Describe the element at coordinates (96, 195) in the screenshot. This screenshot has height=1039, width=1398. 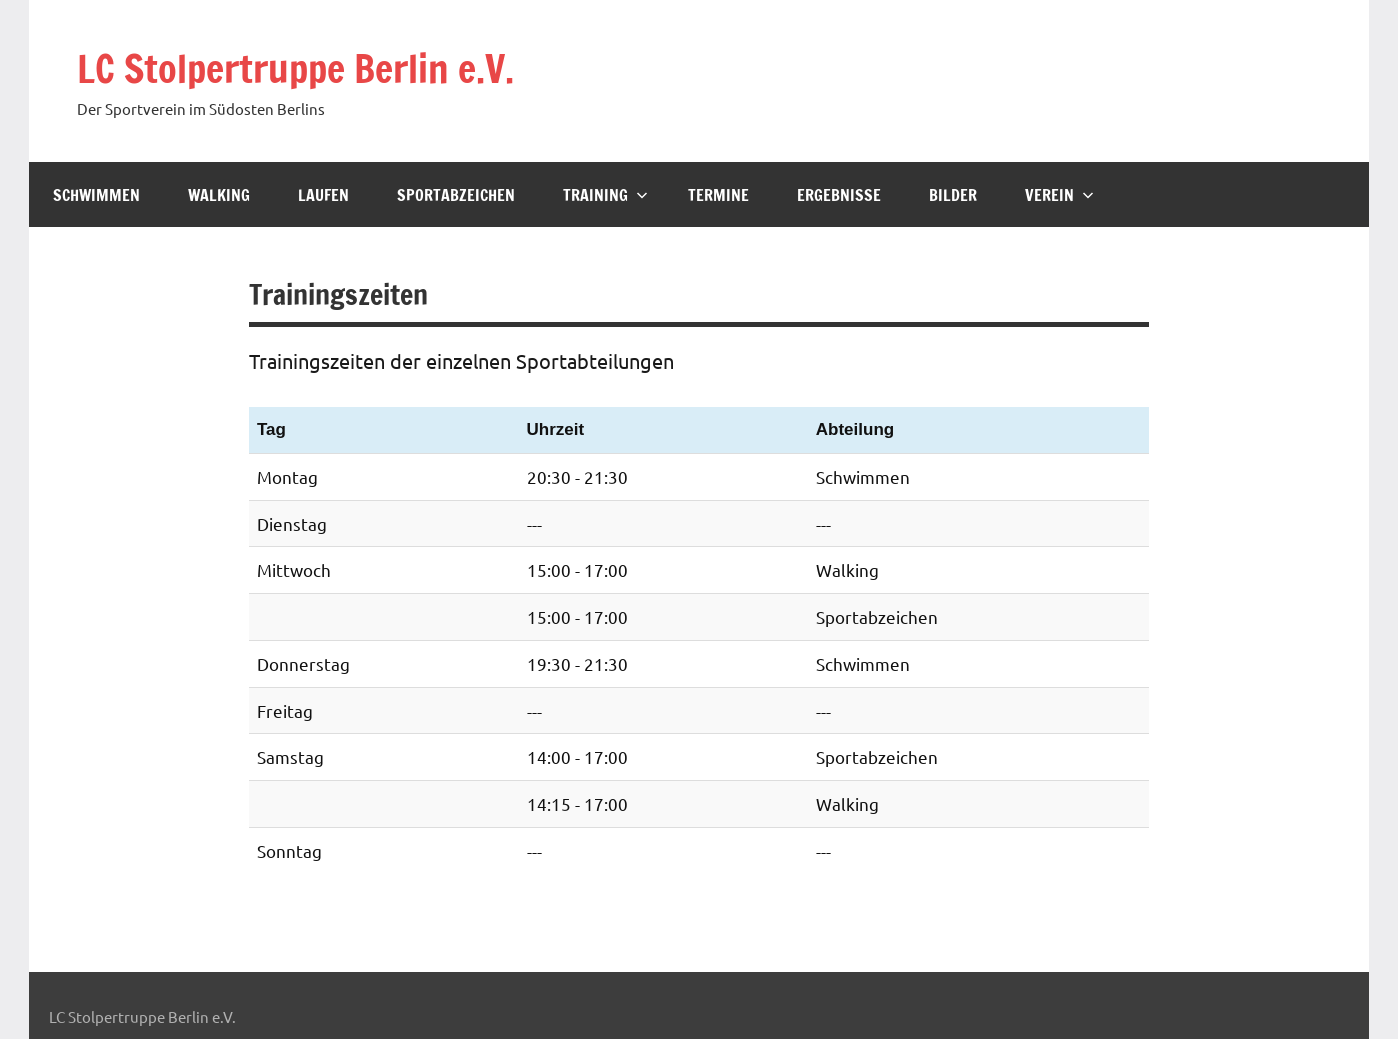
I see `Schwimmen` at that location.